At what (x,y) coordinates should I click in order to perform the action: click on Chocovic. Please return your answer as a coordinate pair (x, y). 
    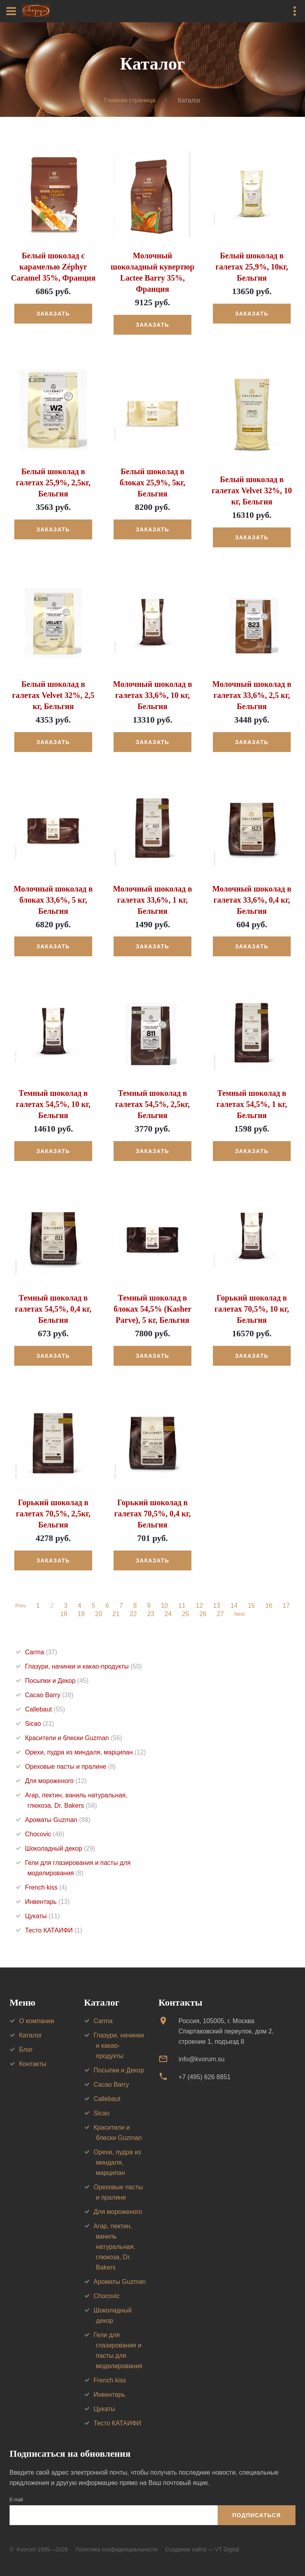
    Looking at the image, I should click on (44, 1834).